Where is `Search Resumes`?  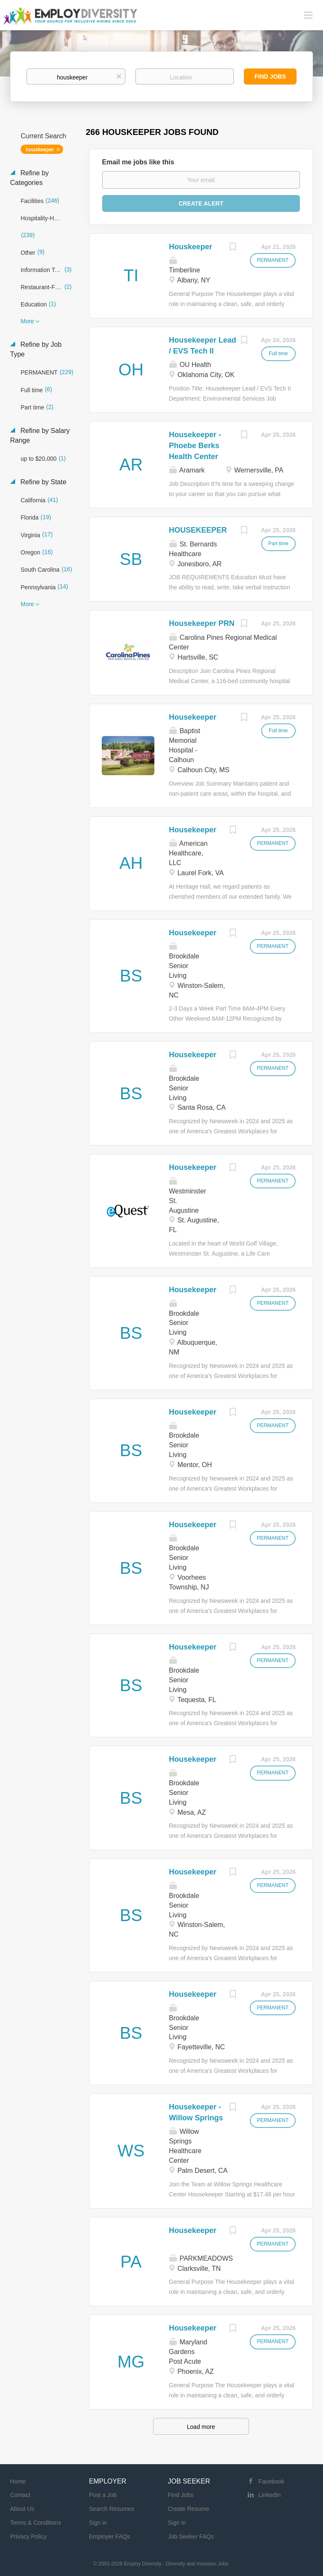 Search Resumes is located at coordinates (111, 2508).